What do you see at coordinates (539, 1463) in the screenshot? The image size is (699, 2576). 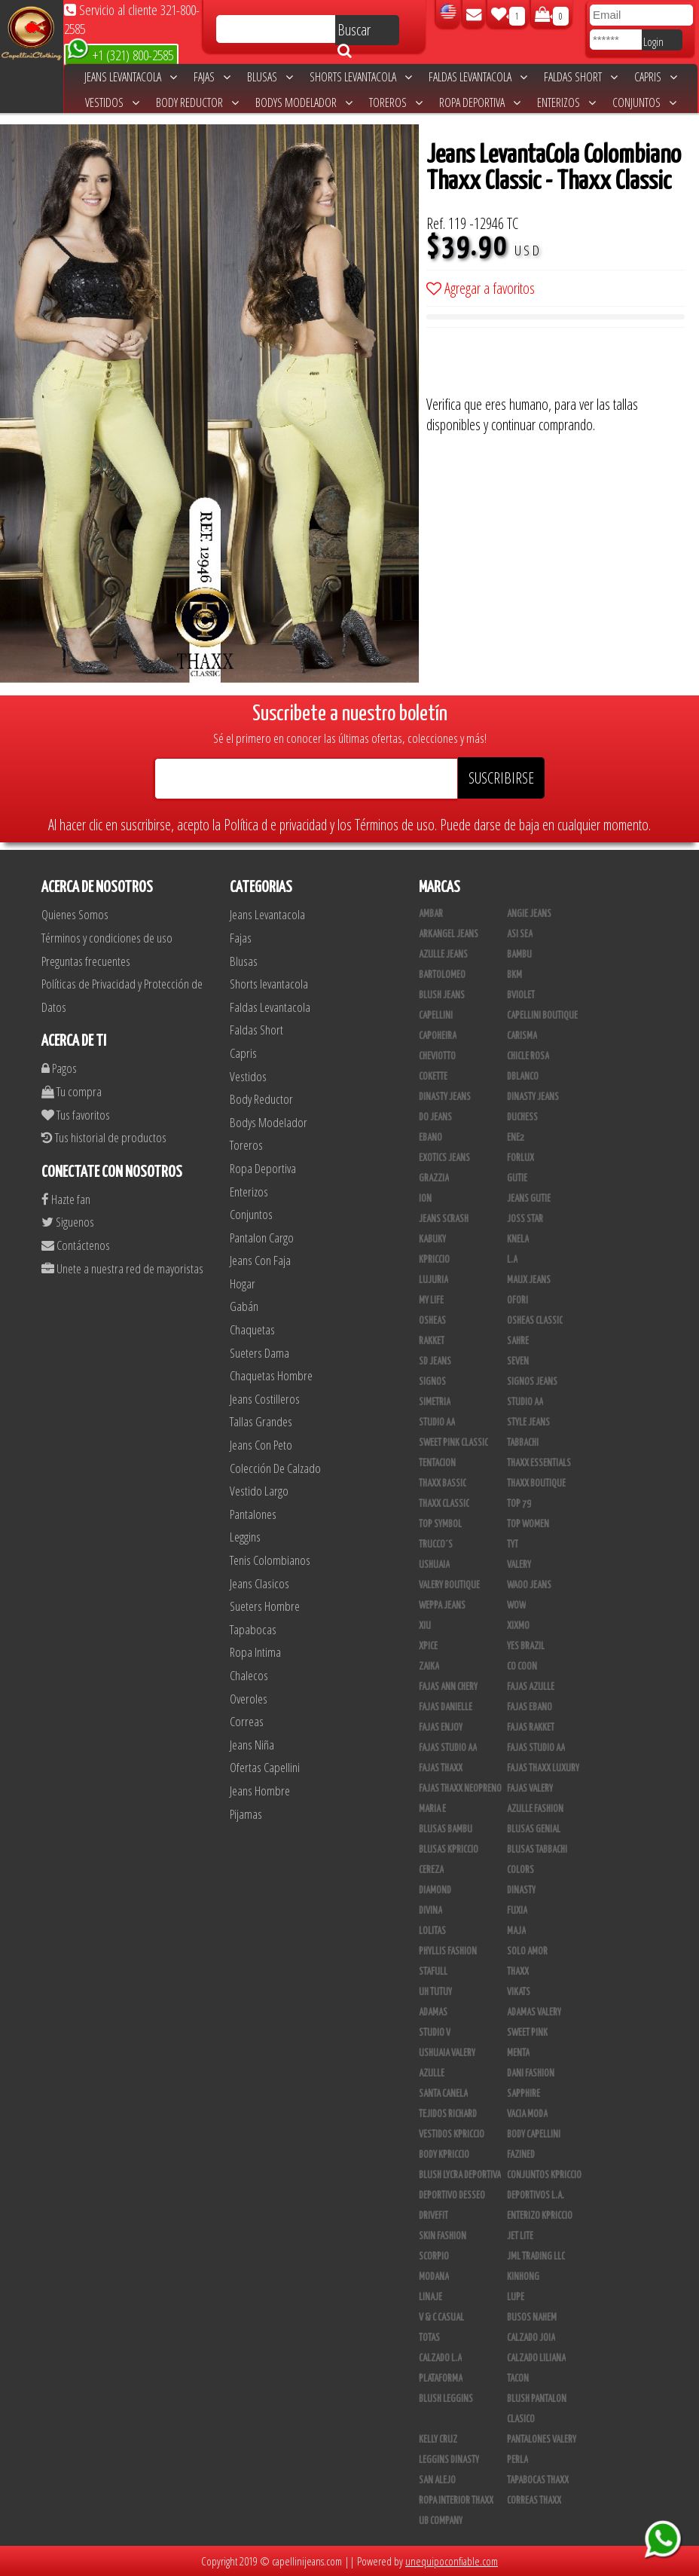 I see `Thaxx Essentials` at bounding box center [539, 1463].